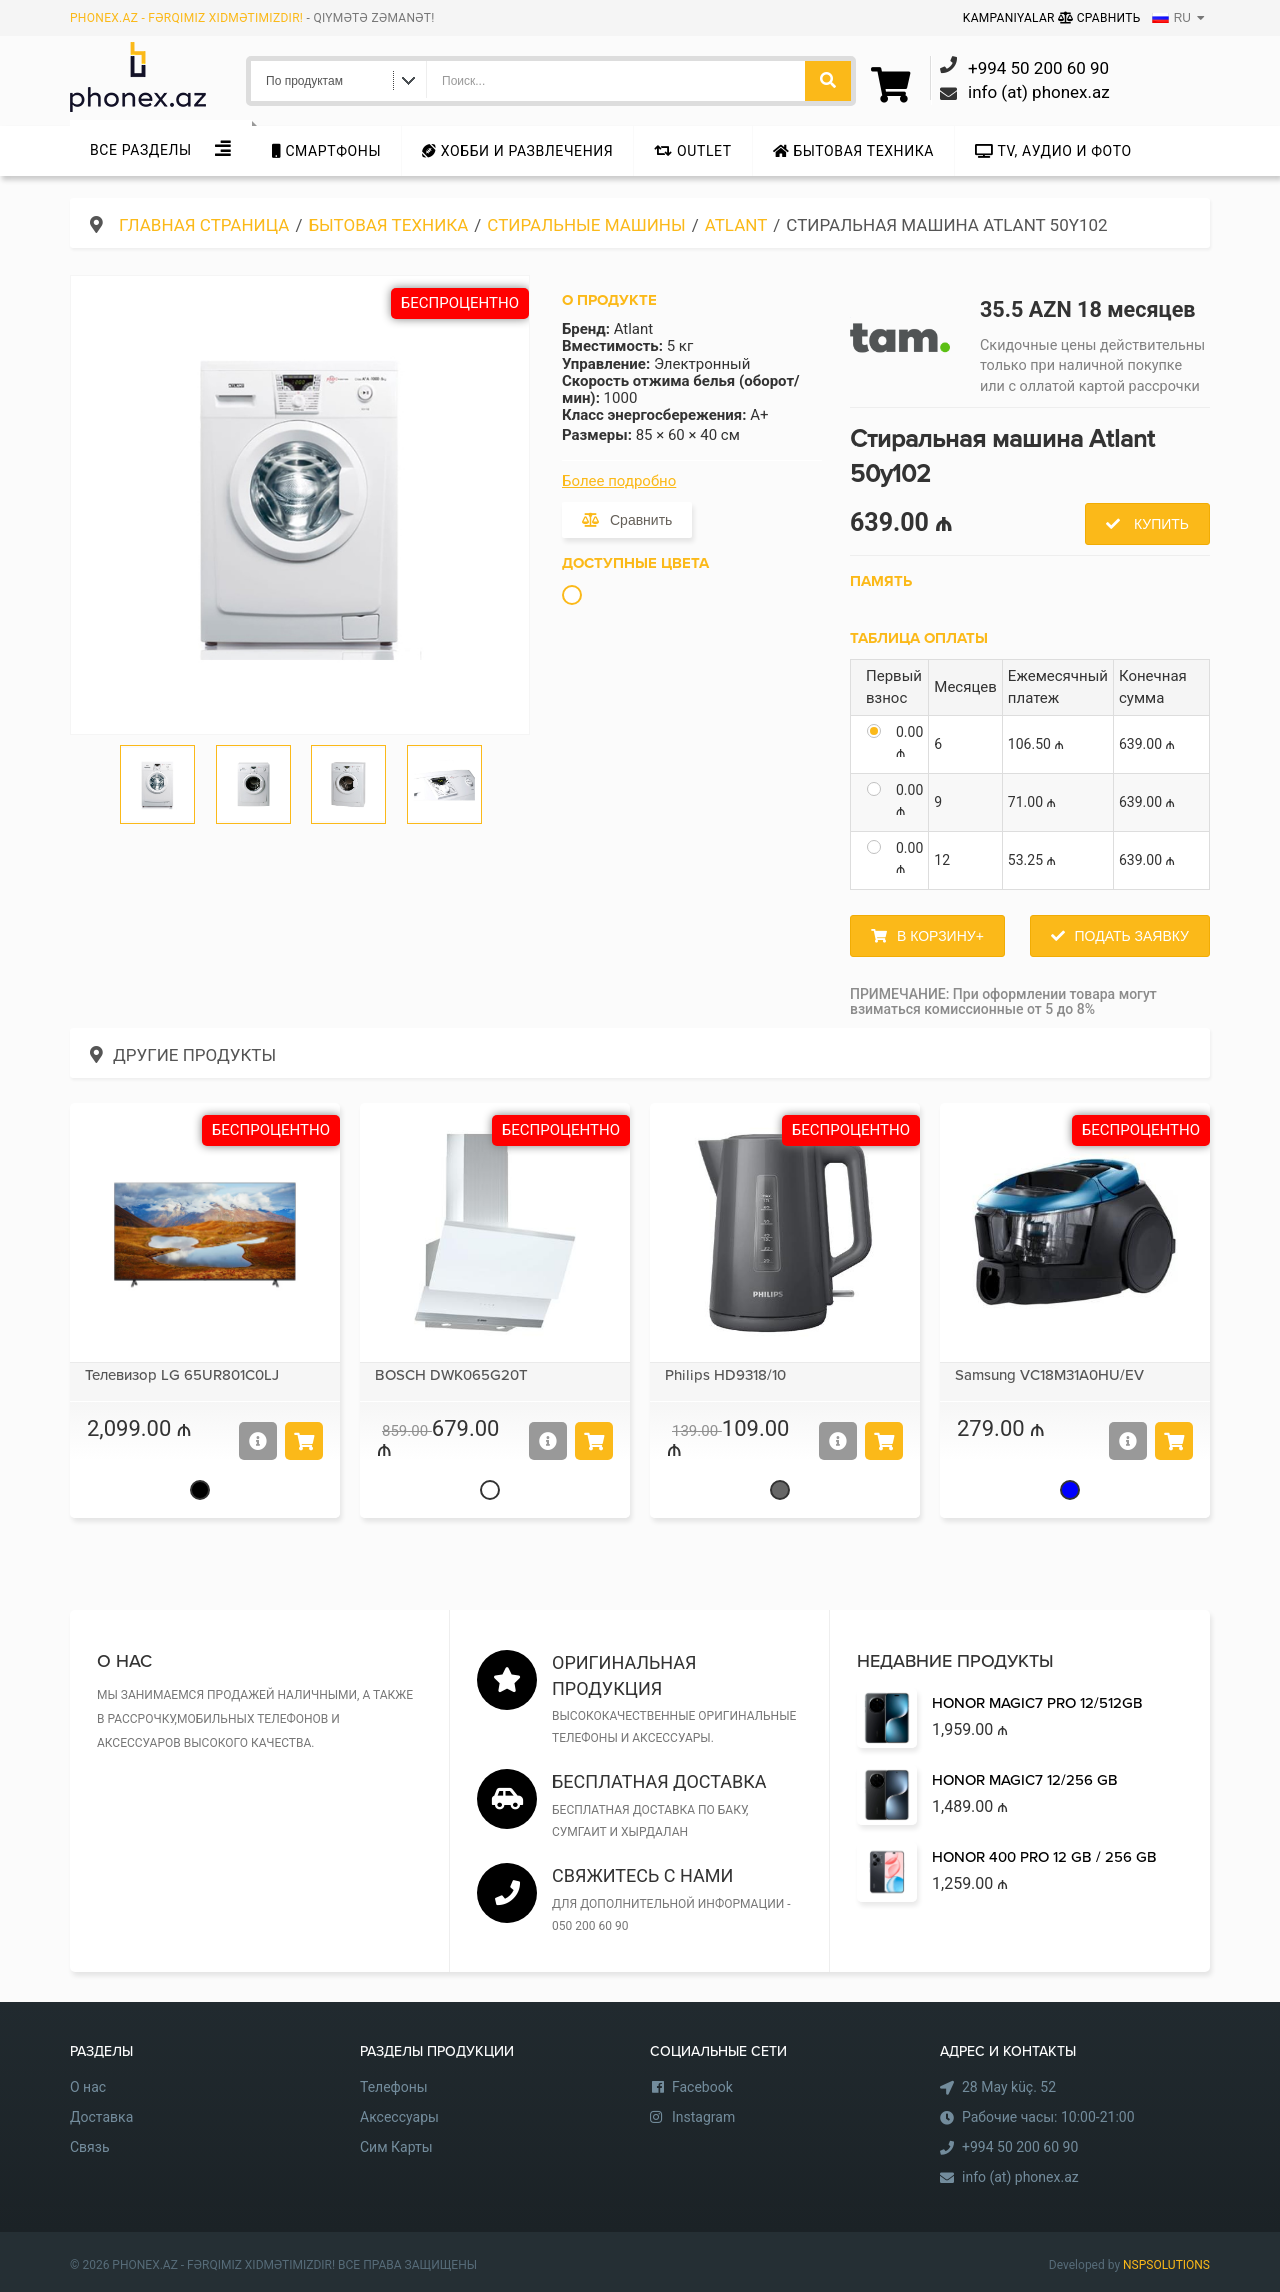 This screenshot has height=2292, width=1280. What do you see at coordinates (1020, 2177) in the screenshot?
I see `info (at) phonex.az` at bounding box center [1020, 2177].